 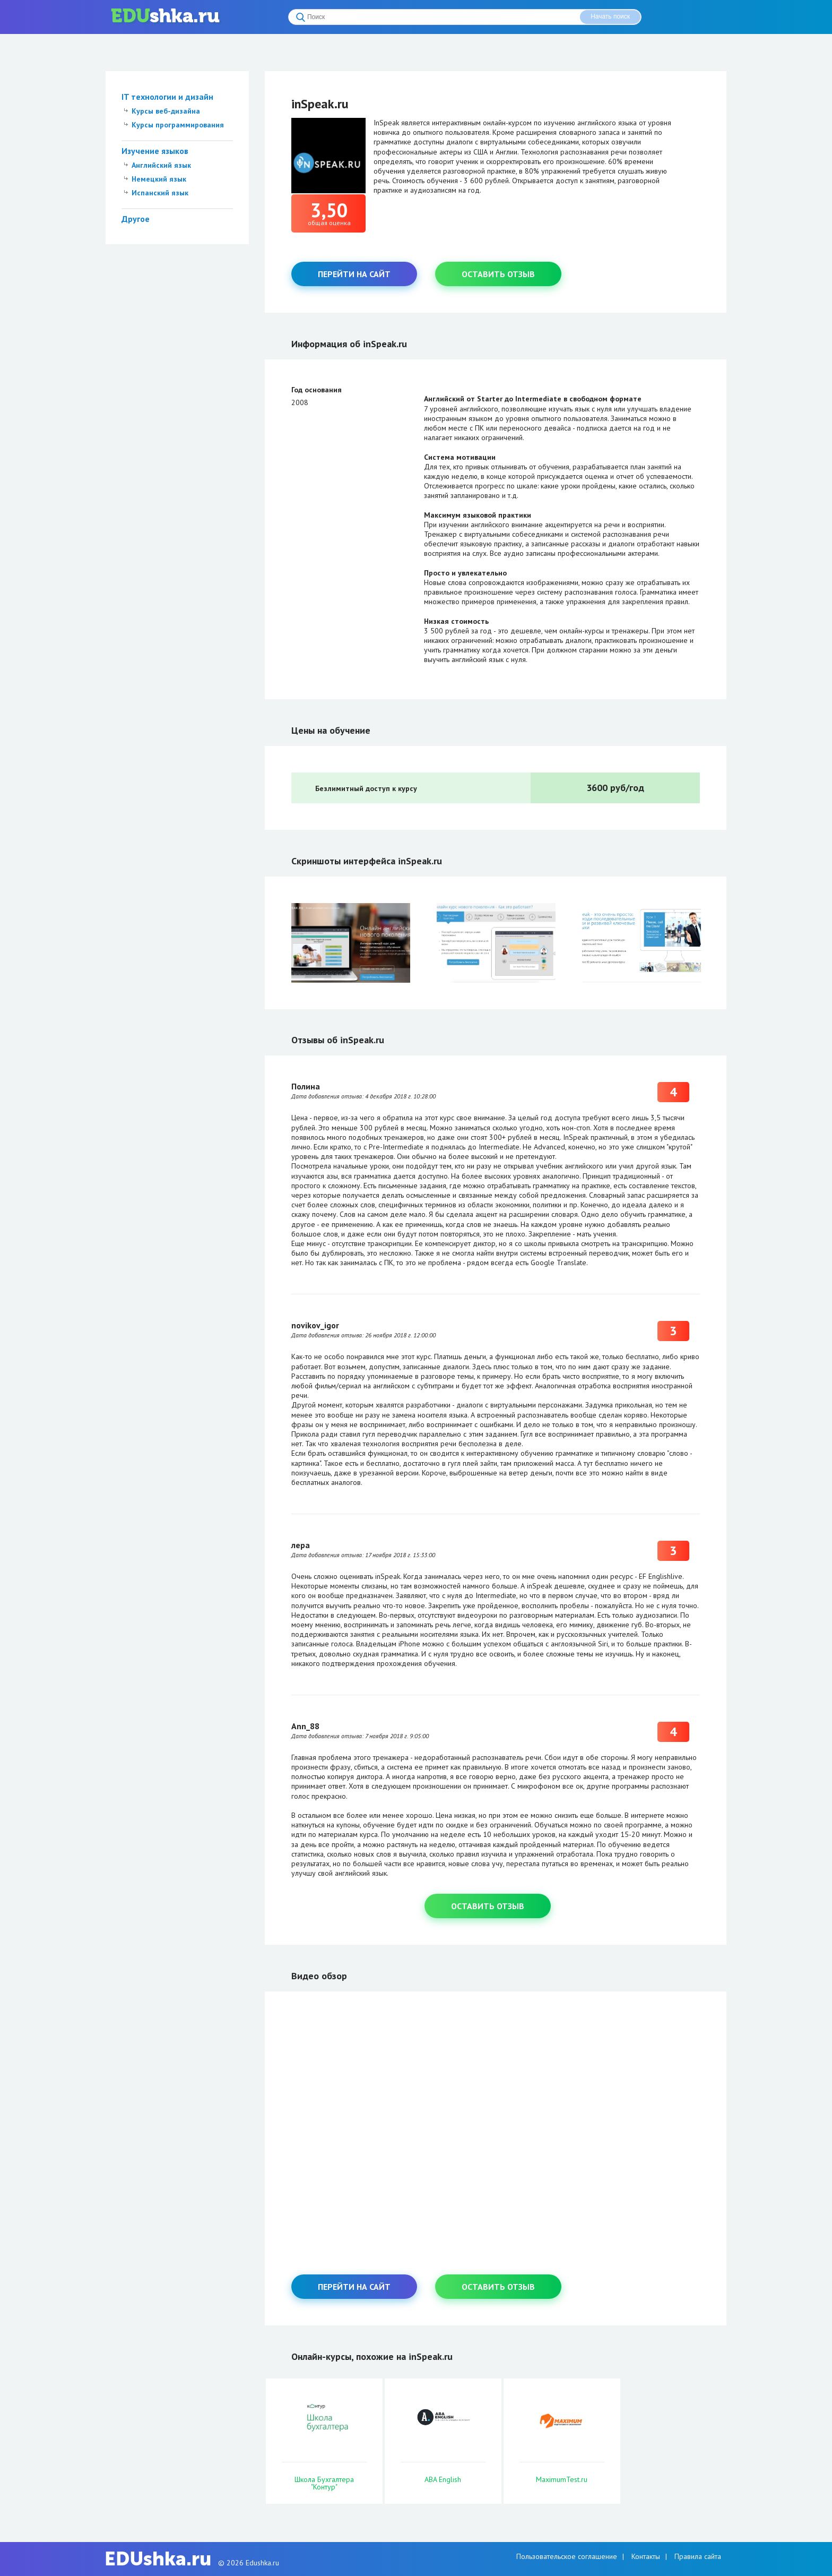 I want to click on Правила сайта, so click(x=697, y=2556).